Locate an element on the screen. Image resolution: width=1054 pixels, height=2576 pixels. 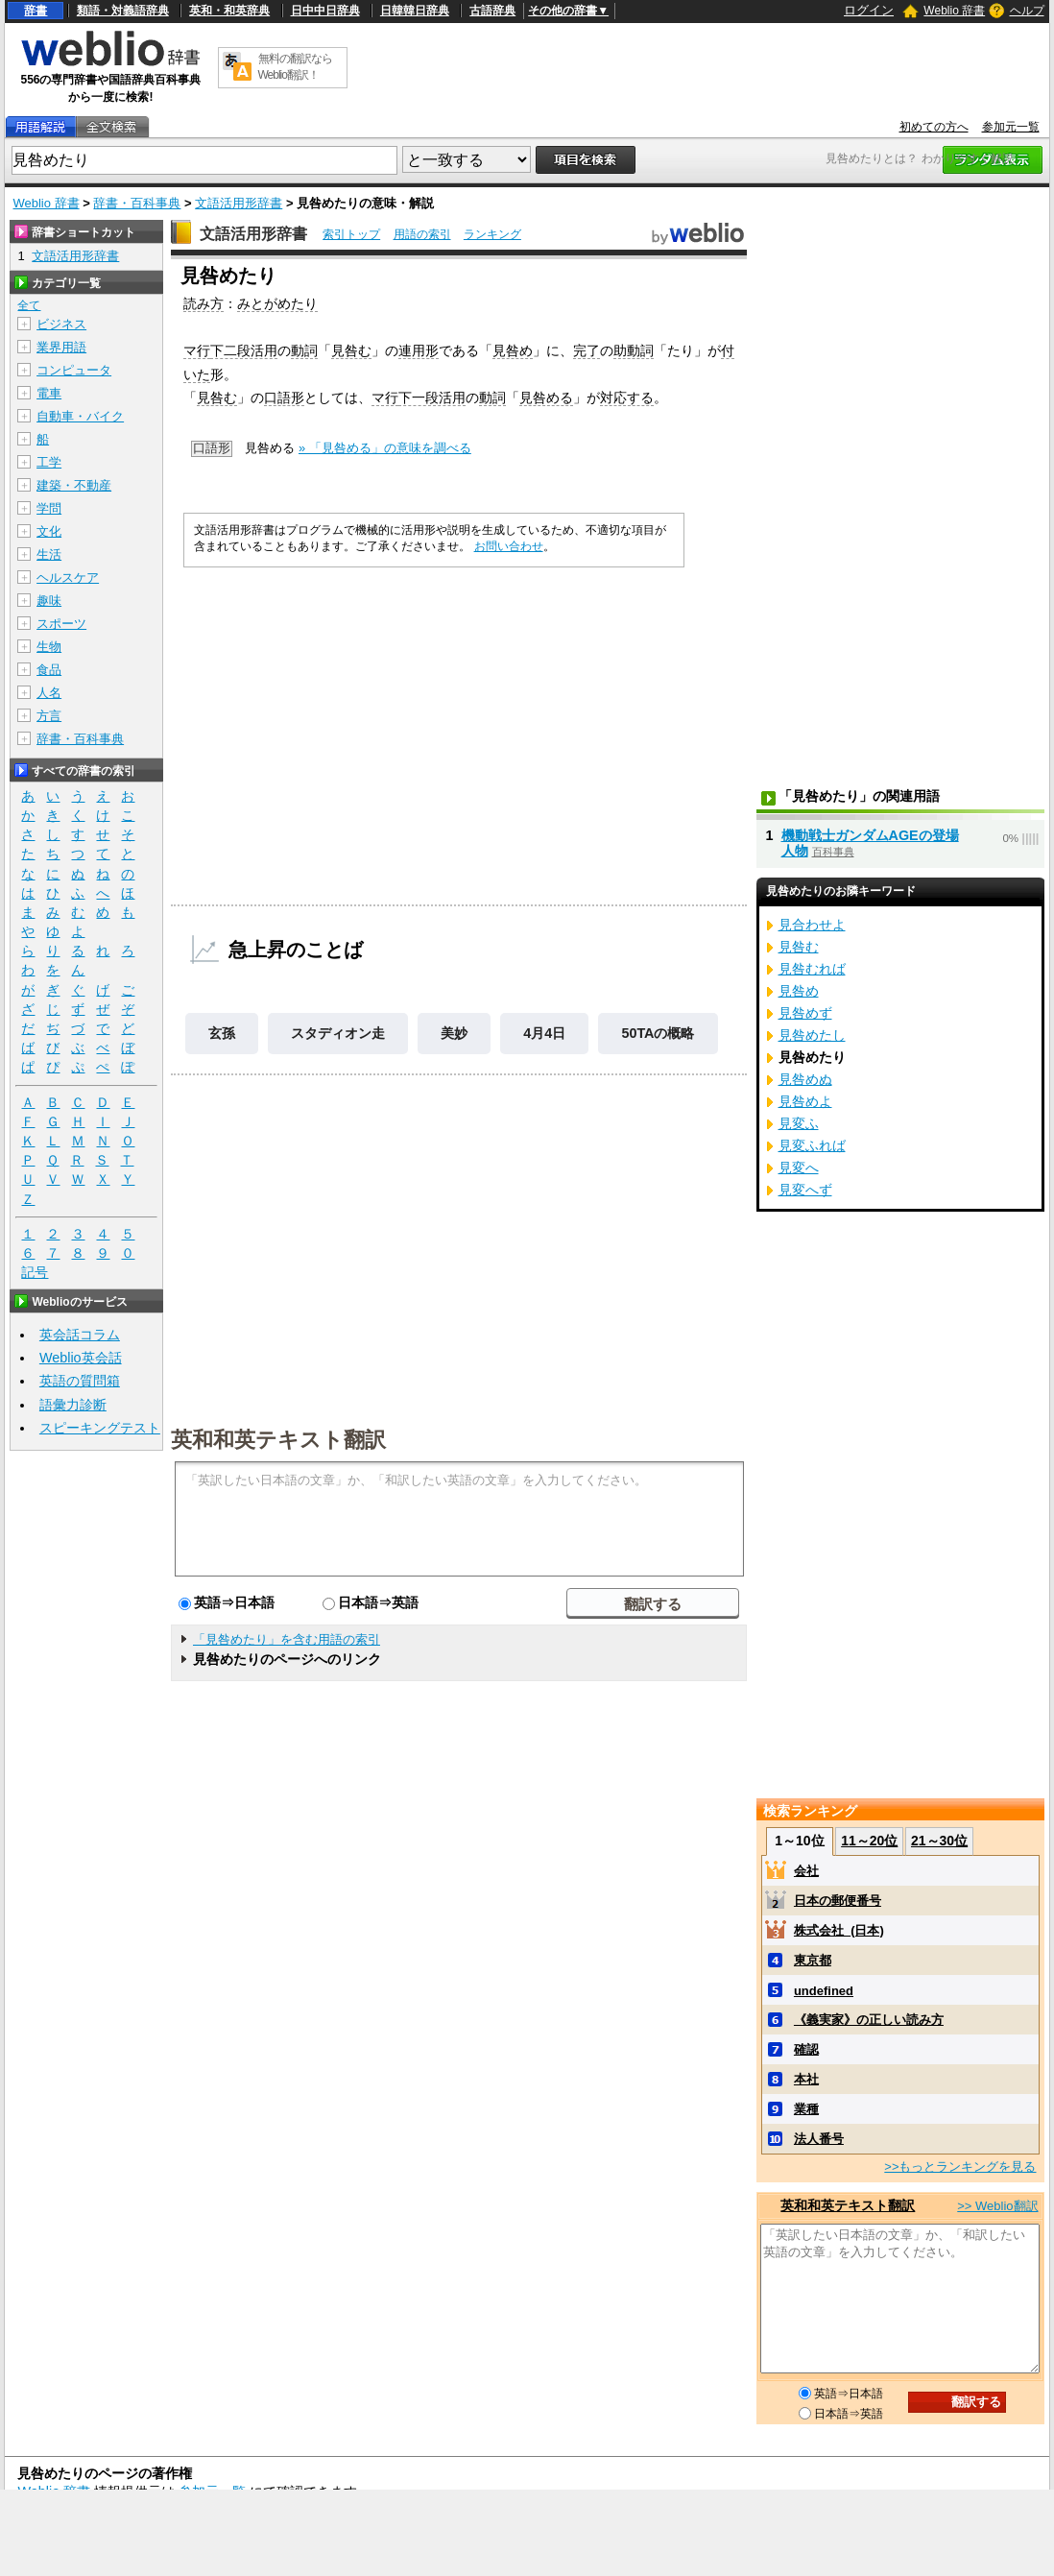
業種 is located at coordinates (806, 2109).